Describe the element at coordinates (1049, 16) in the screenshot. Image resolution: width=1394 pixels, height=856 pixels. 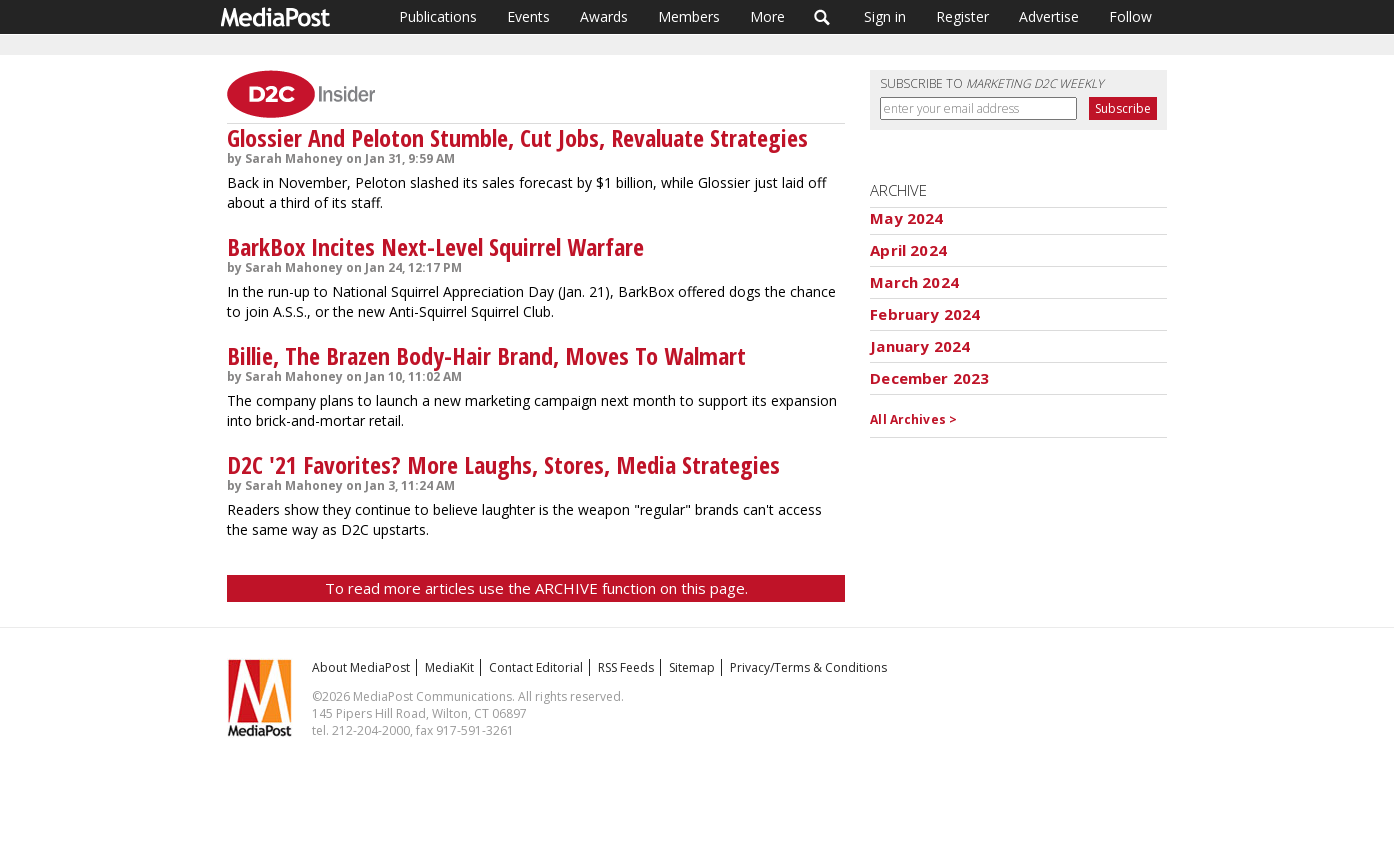
I see `Advertise` at that location.